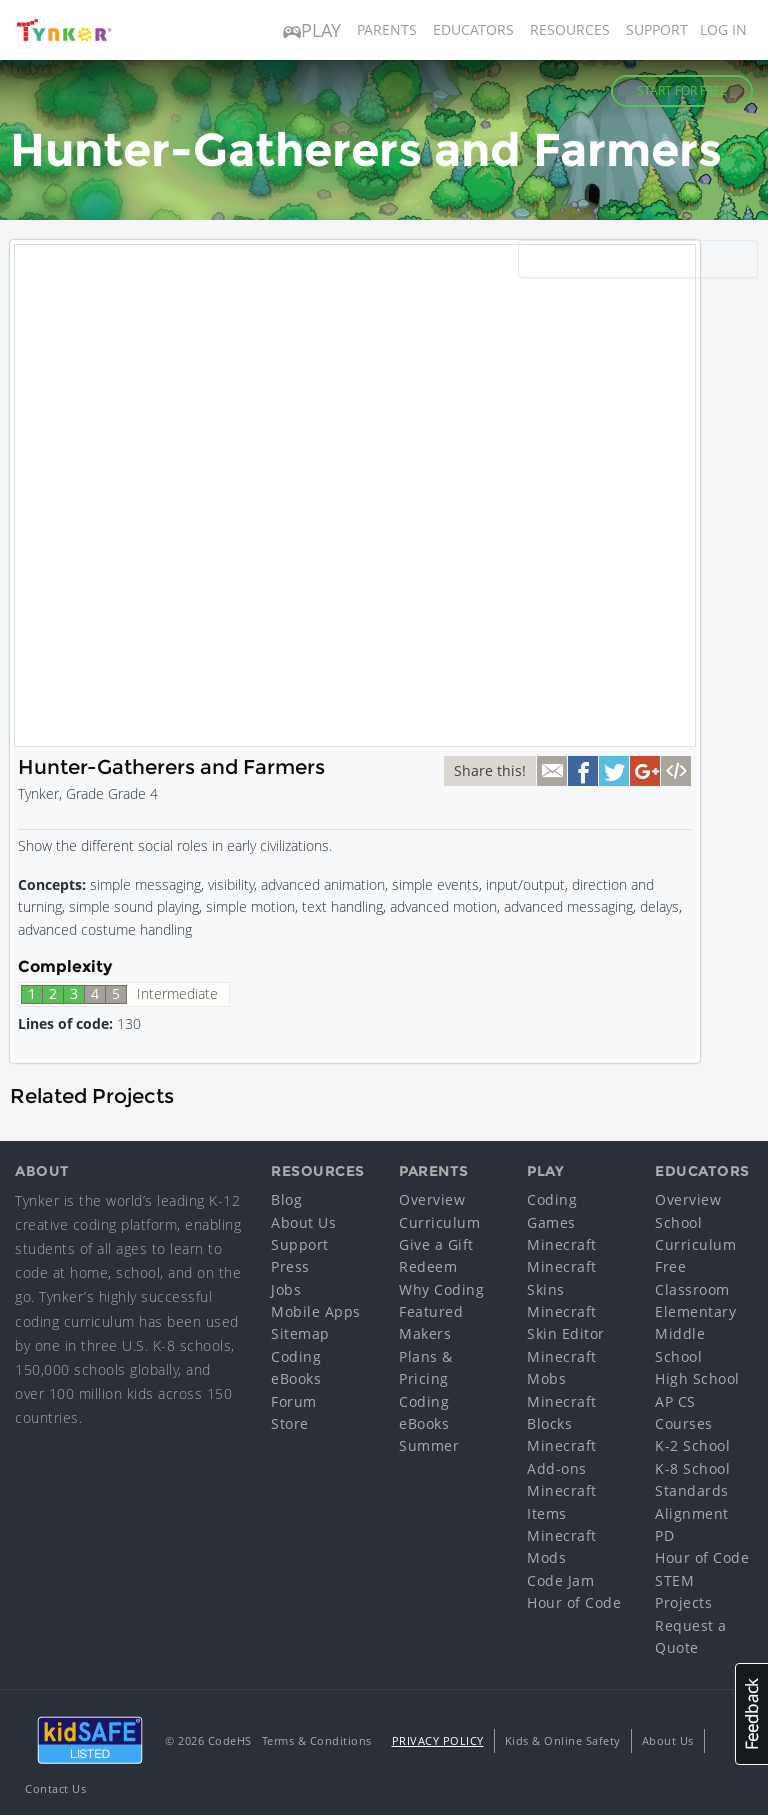 The width and height of the screenshot is (768, 1815). What do you see at coordinates (562, 1244) in the screenshot?
I see `Minecraft` at bounding box center [562, 1244].